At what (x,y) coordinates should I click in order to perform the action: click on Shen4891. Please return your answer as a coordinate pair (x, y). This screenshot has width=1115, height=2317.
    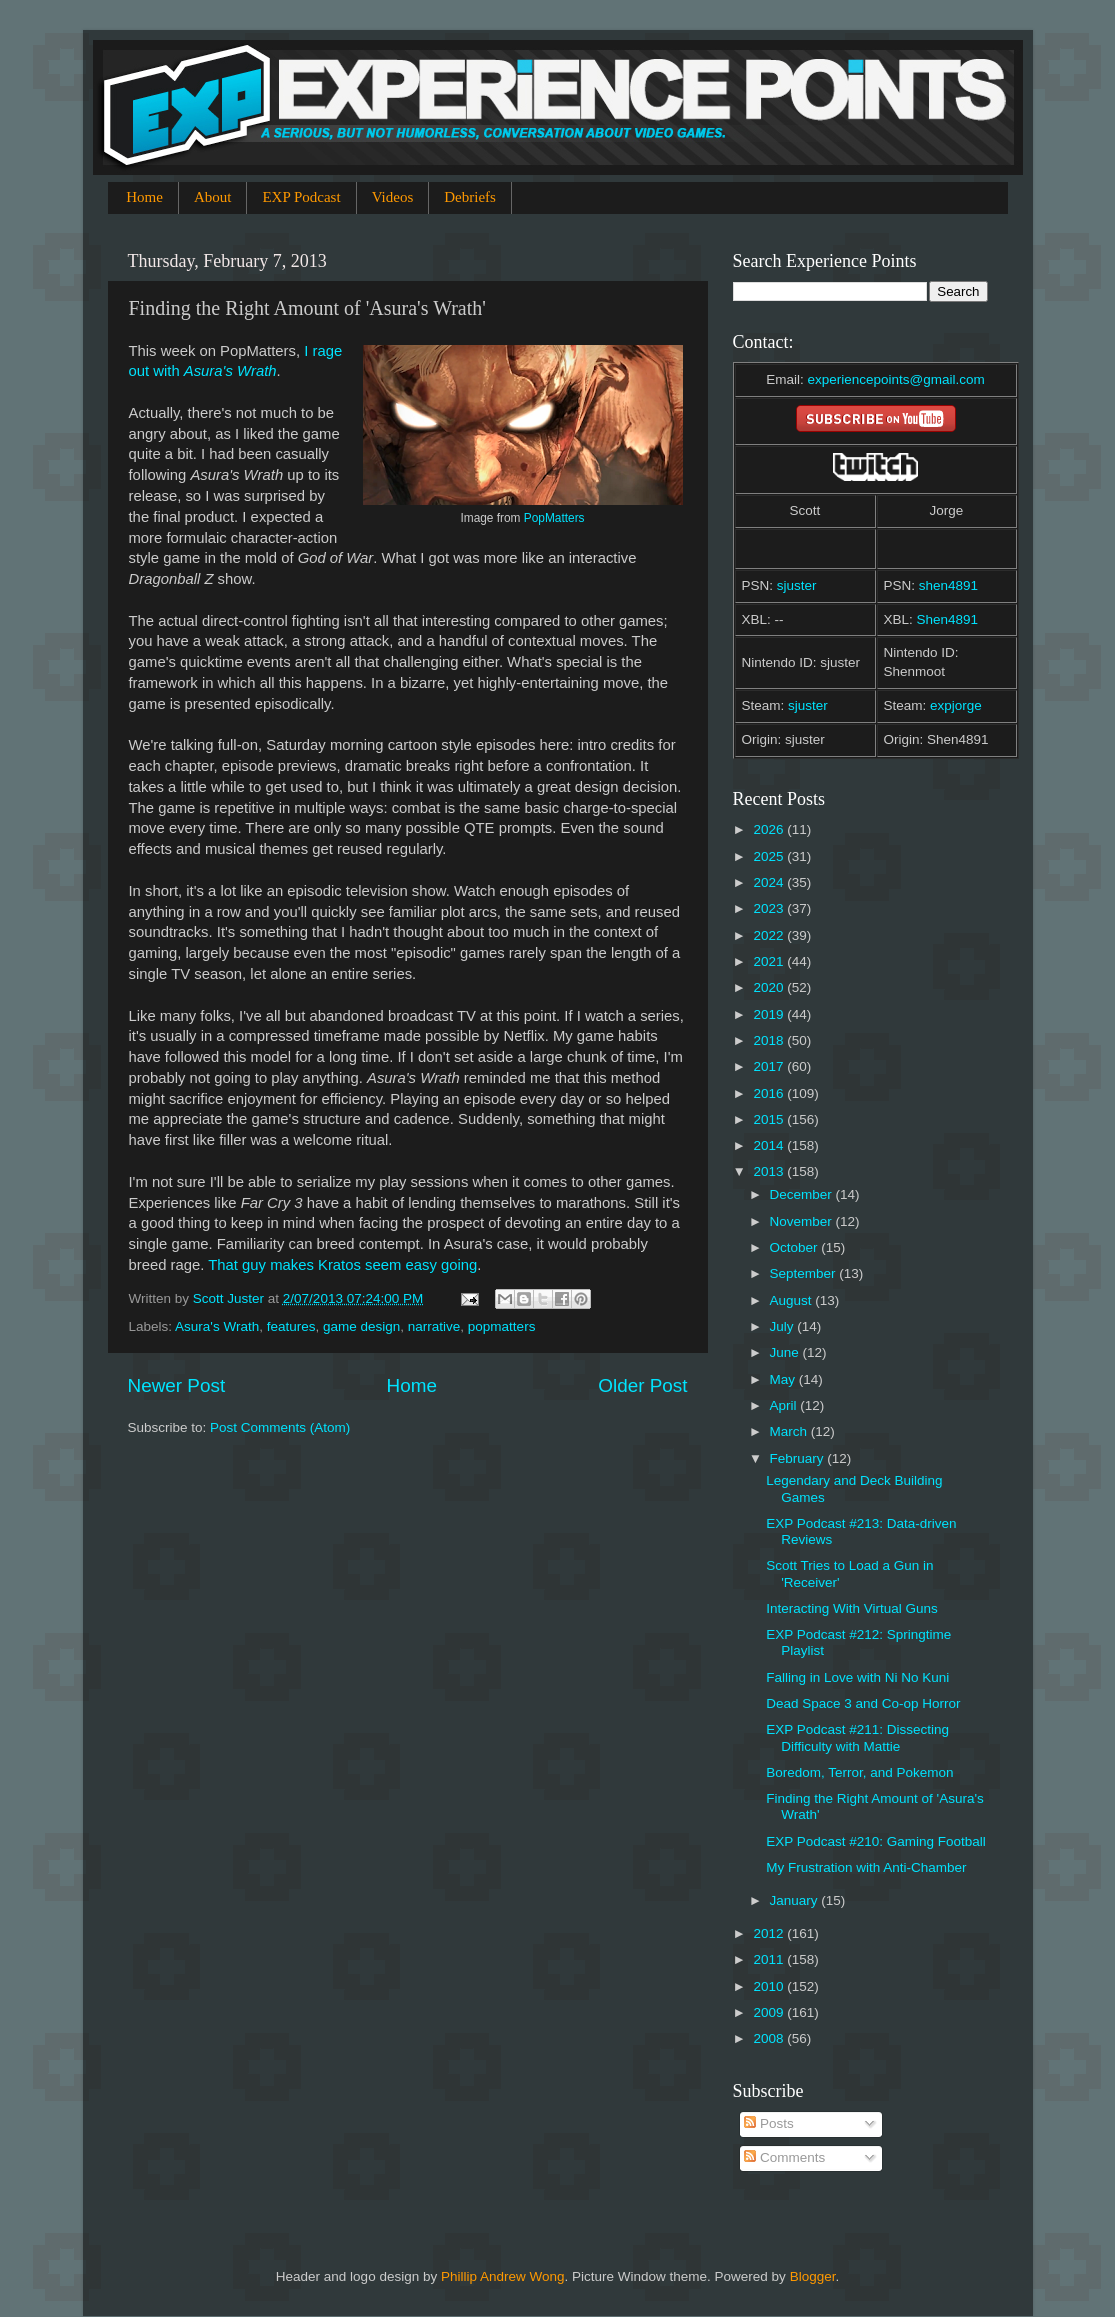
    Looking at the image, I should click on (948, 619).